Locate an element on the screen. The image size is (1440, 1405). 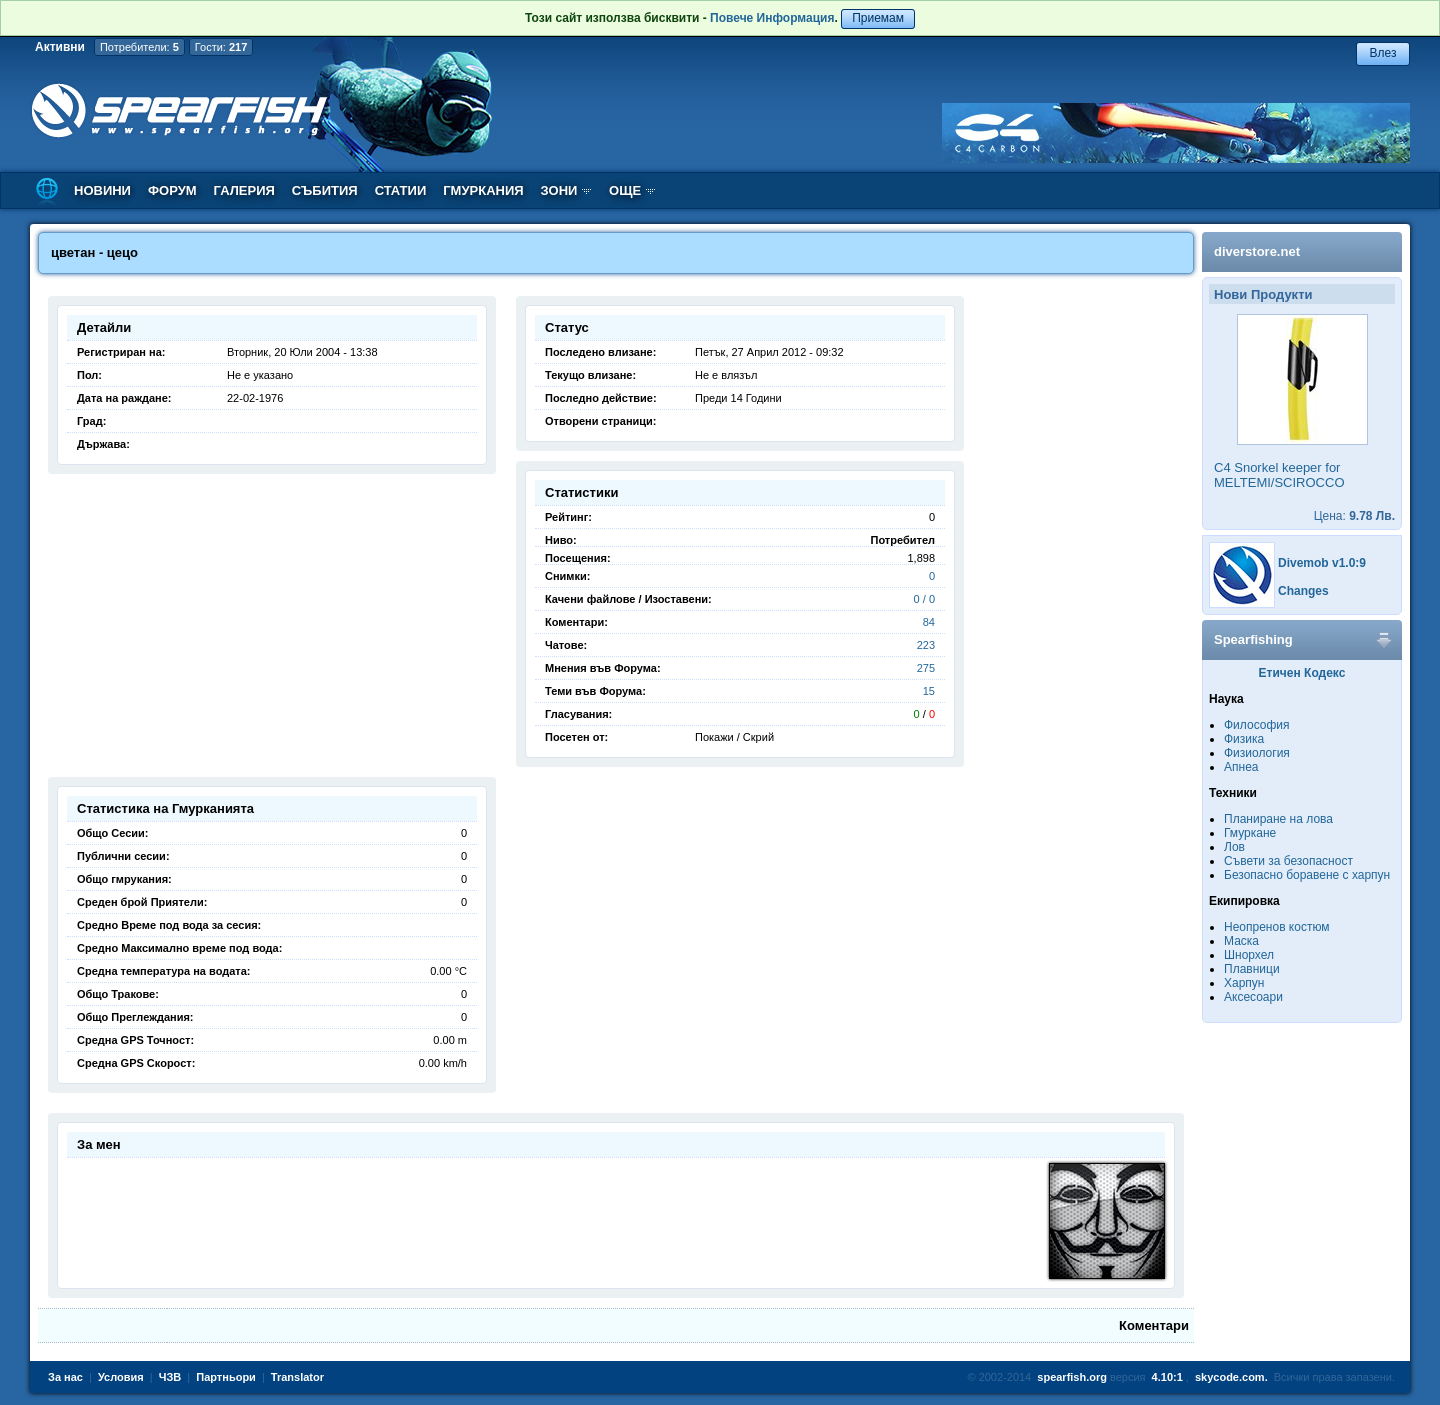
0 / 0 is located at coordinates (924, 599).